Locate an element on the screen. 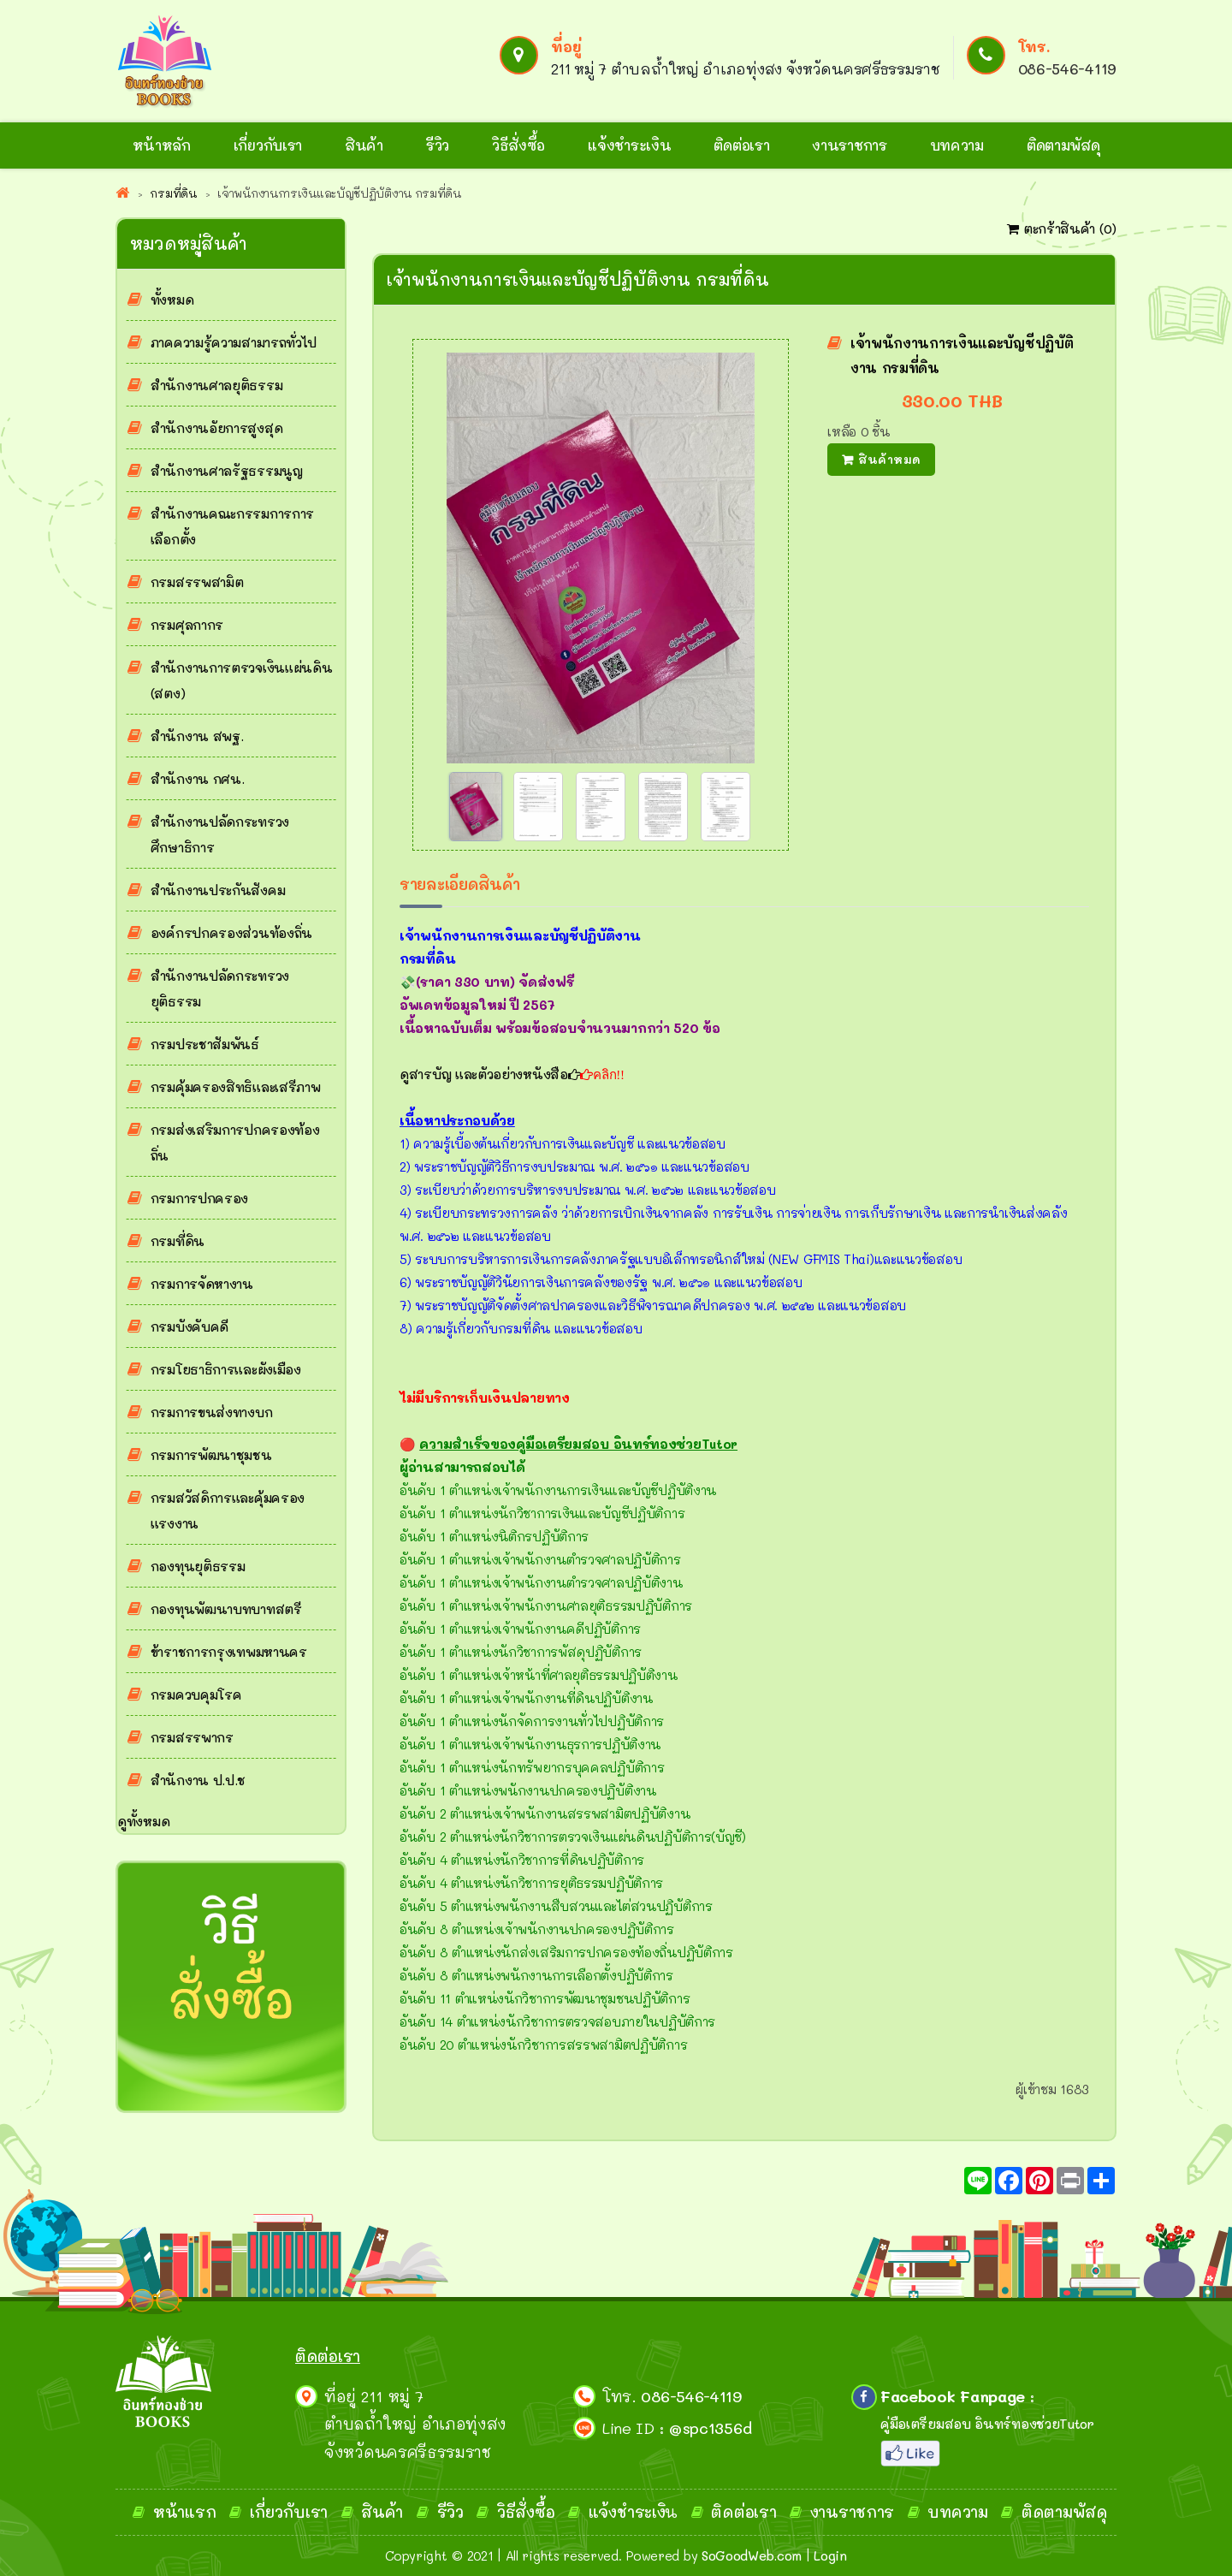  กรมการจัดหางาน is located at coordinates (202, 1283).